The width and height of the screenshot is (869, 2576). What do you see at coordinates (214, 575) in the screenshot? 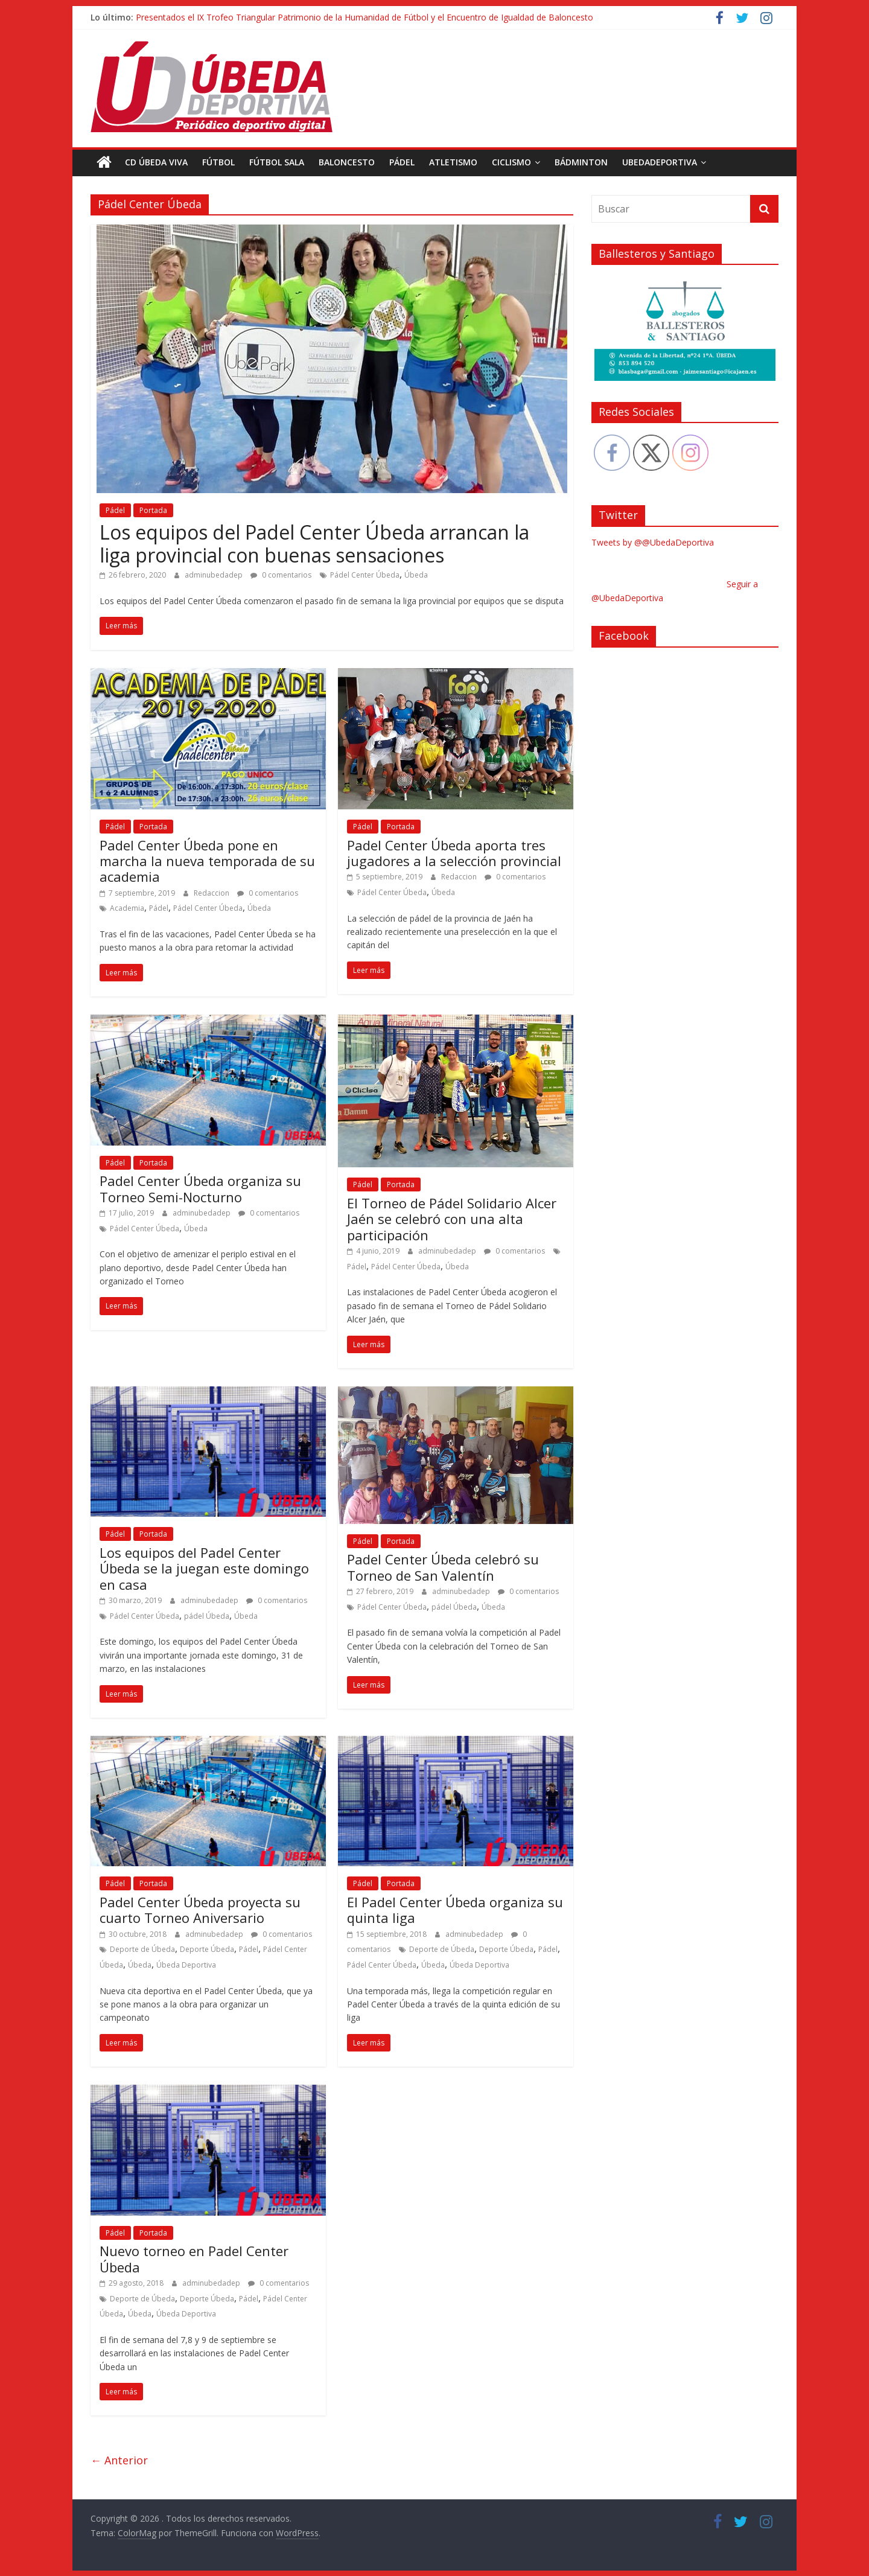
I see `adminubedadep` at bounding box center [214, 575].